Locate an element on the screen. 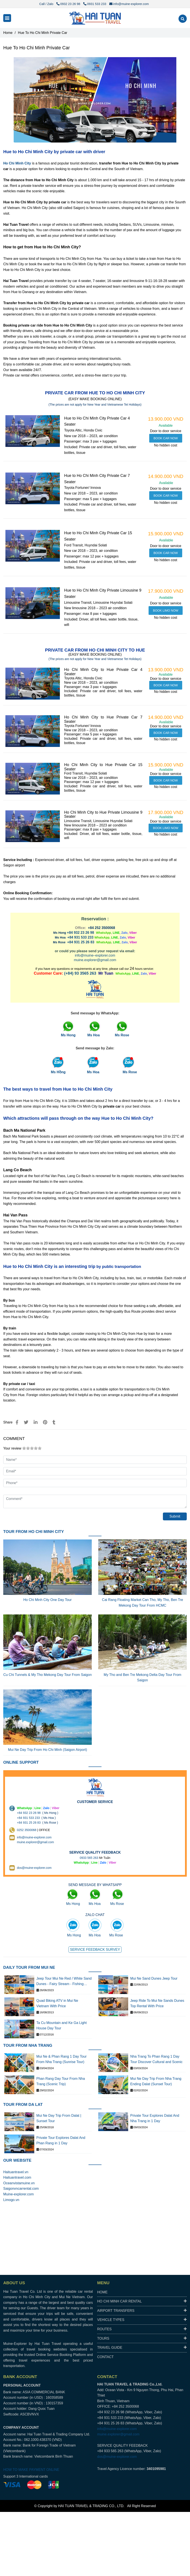 The width and height of the screenshot is (190, 2576). Jeep Tour Mui Ne Red / White Sand Dunes - Fairy Stream - Fishing Village - Legendary Corner - Wind Power Farm is located at coordinates (64, 1982).